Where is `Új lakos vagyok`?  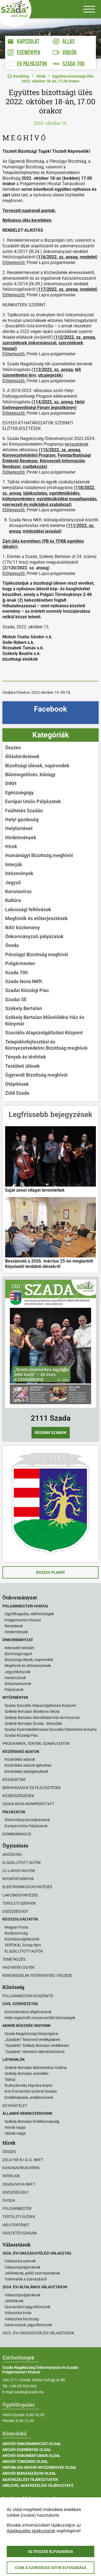 Új lakos vagyok is located at coordinates (18, 1870).